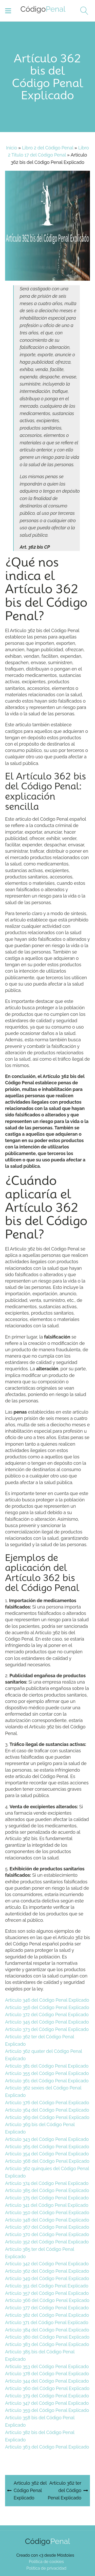  I want to click on Artículo 356 del Código Penal Explicado, so click(47, 2007).